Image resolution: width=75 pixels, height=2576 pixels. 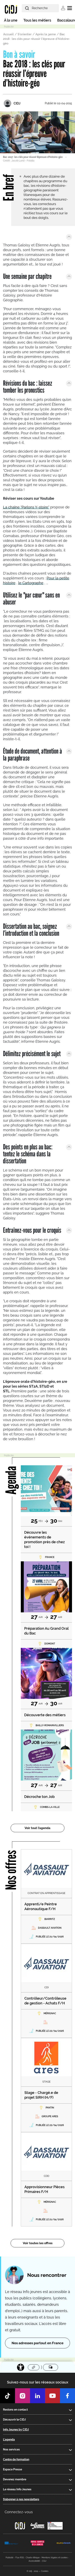 What do you see at coordinates (14, 2479) in the screenshot?
I see `Devenez membre` at bounding box center [14, 2479].